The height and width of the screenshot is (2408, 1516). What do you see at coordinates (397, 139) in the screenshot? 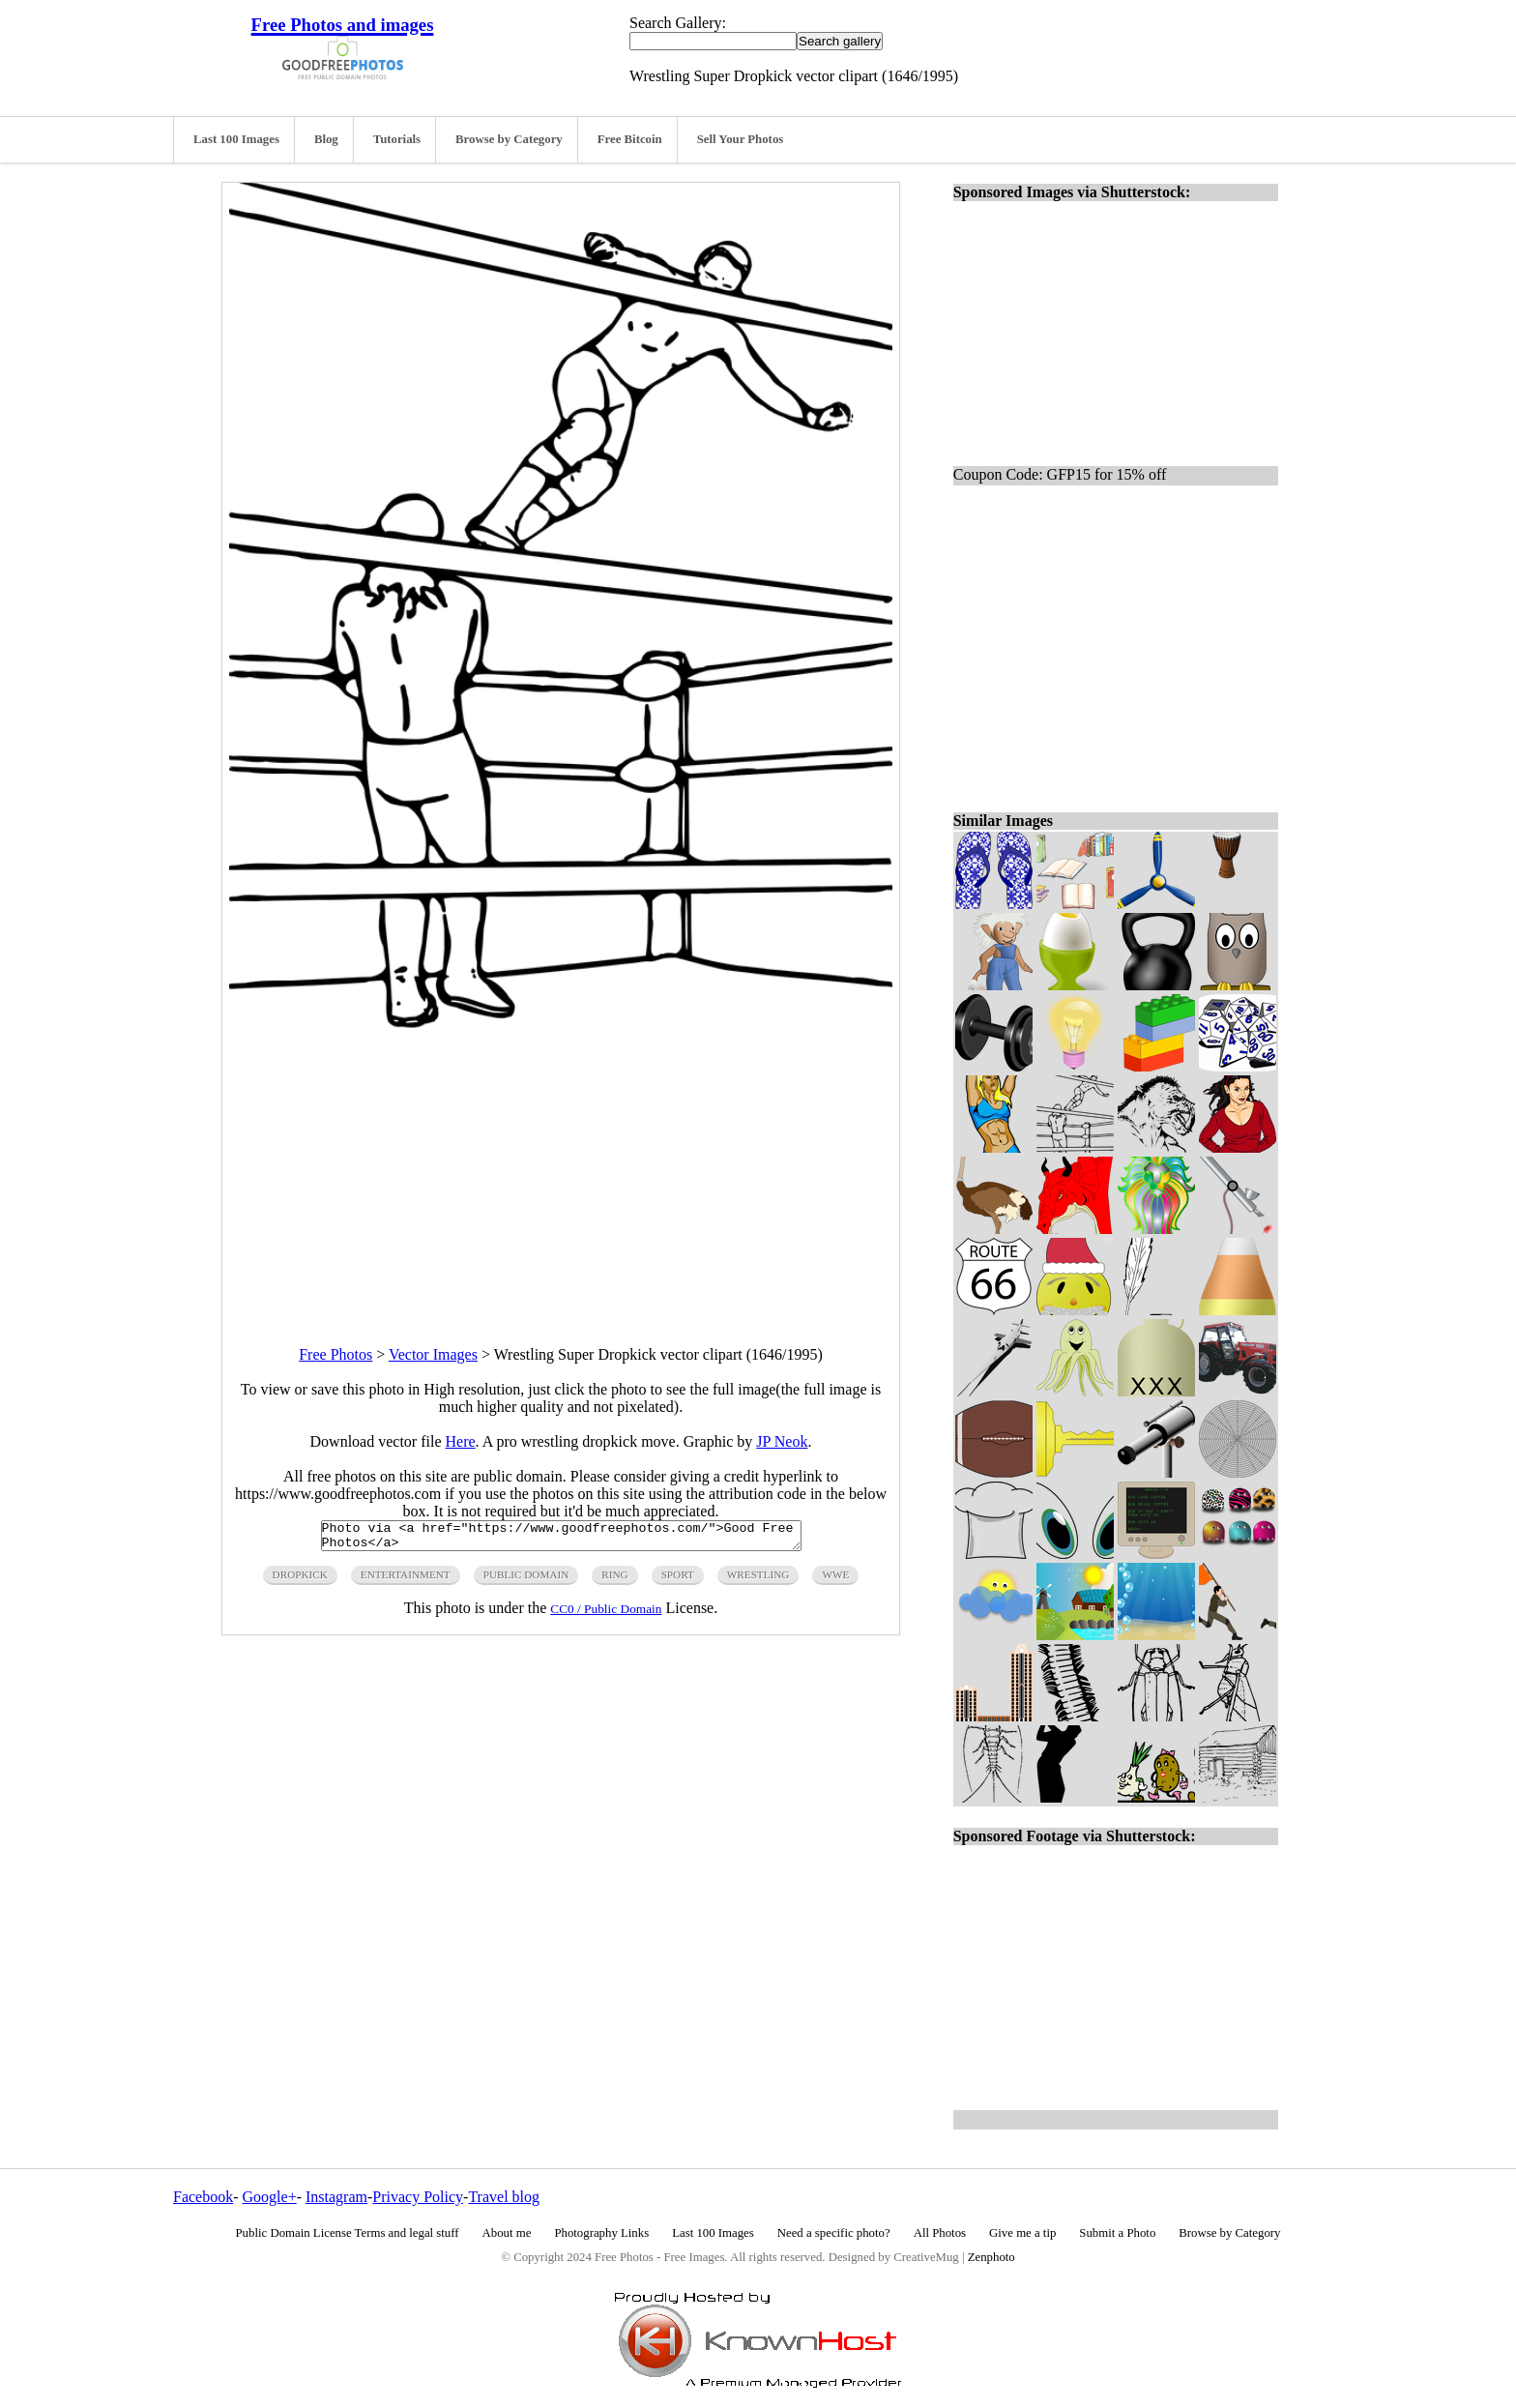
I see `Tutorials` at bounding box center [397, 139].